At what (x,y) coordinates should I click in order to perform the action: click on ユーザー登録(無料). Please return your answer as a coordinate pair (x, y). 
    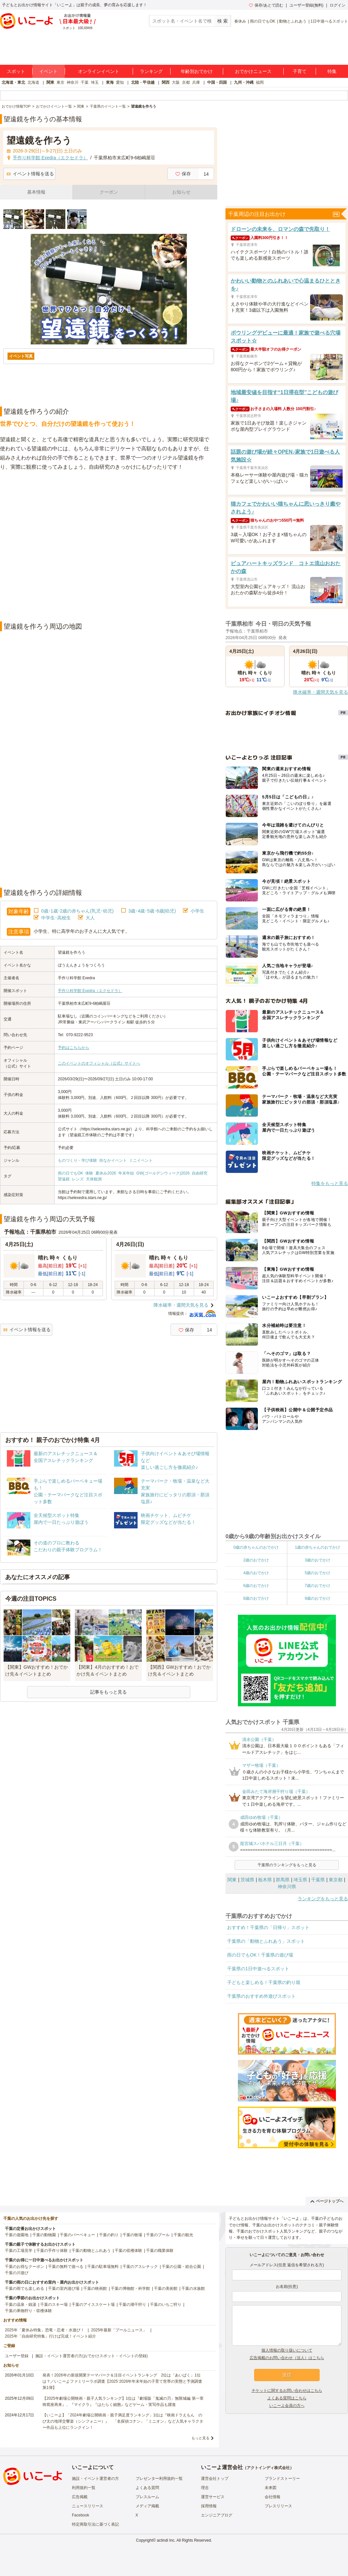
    Looking at the image, I should click on (306, 5).